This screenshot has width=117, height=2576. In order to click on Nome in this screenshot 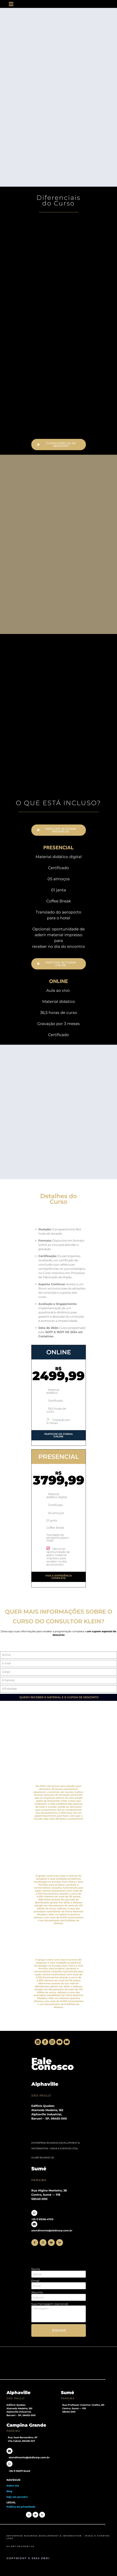, I will do `click(35, 2269)`.